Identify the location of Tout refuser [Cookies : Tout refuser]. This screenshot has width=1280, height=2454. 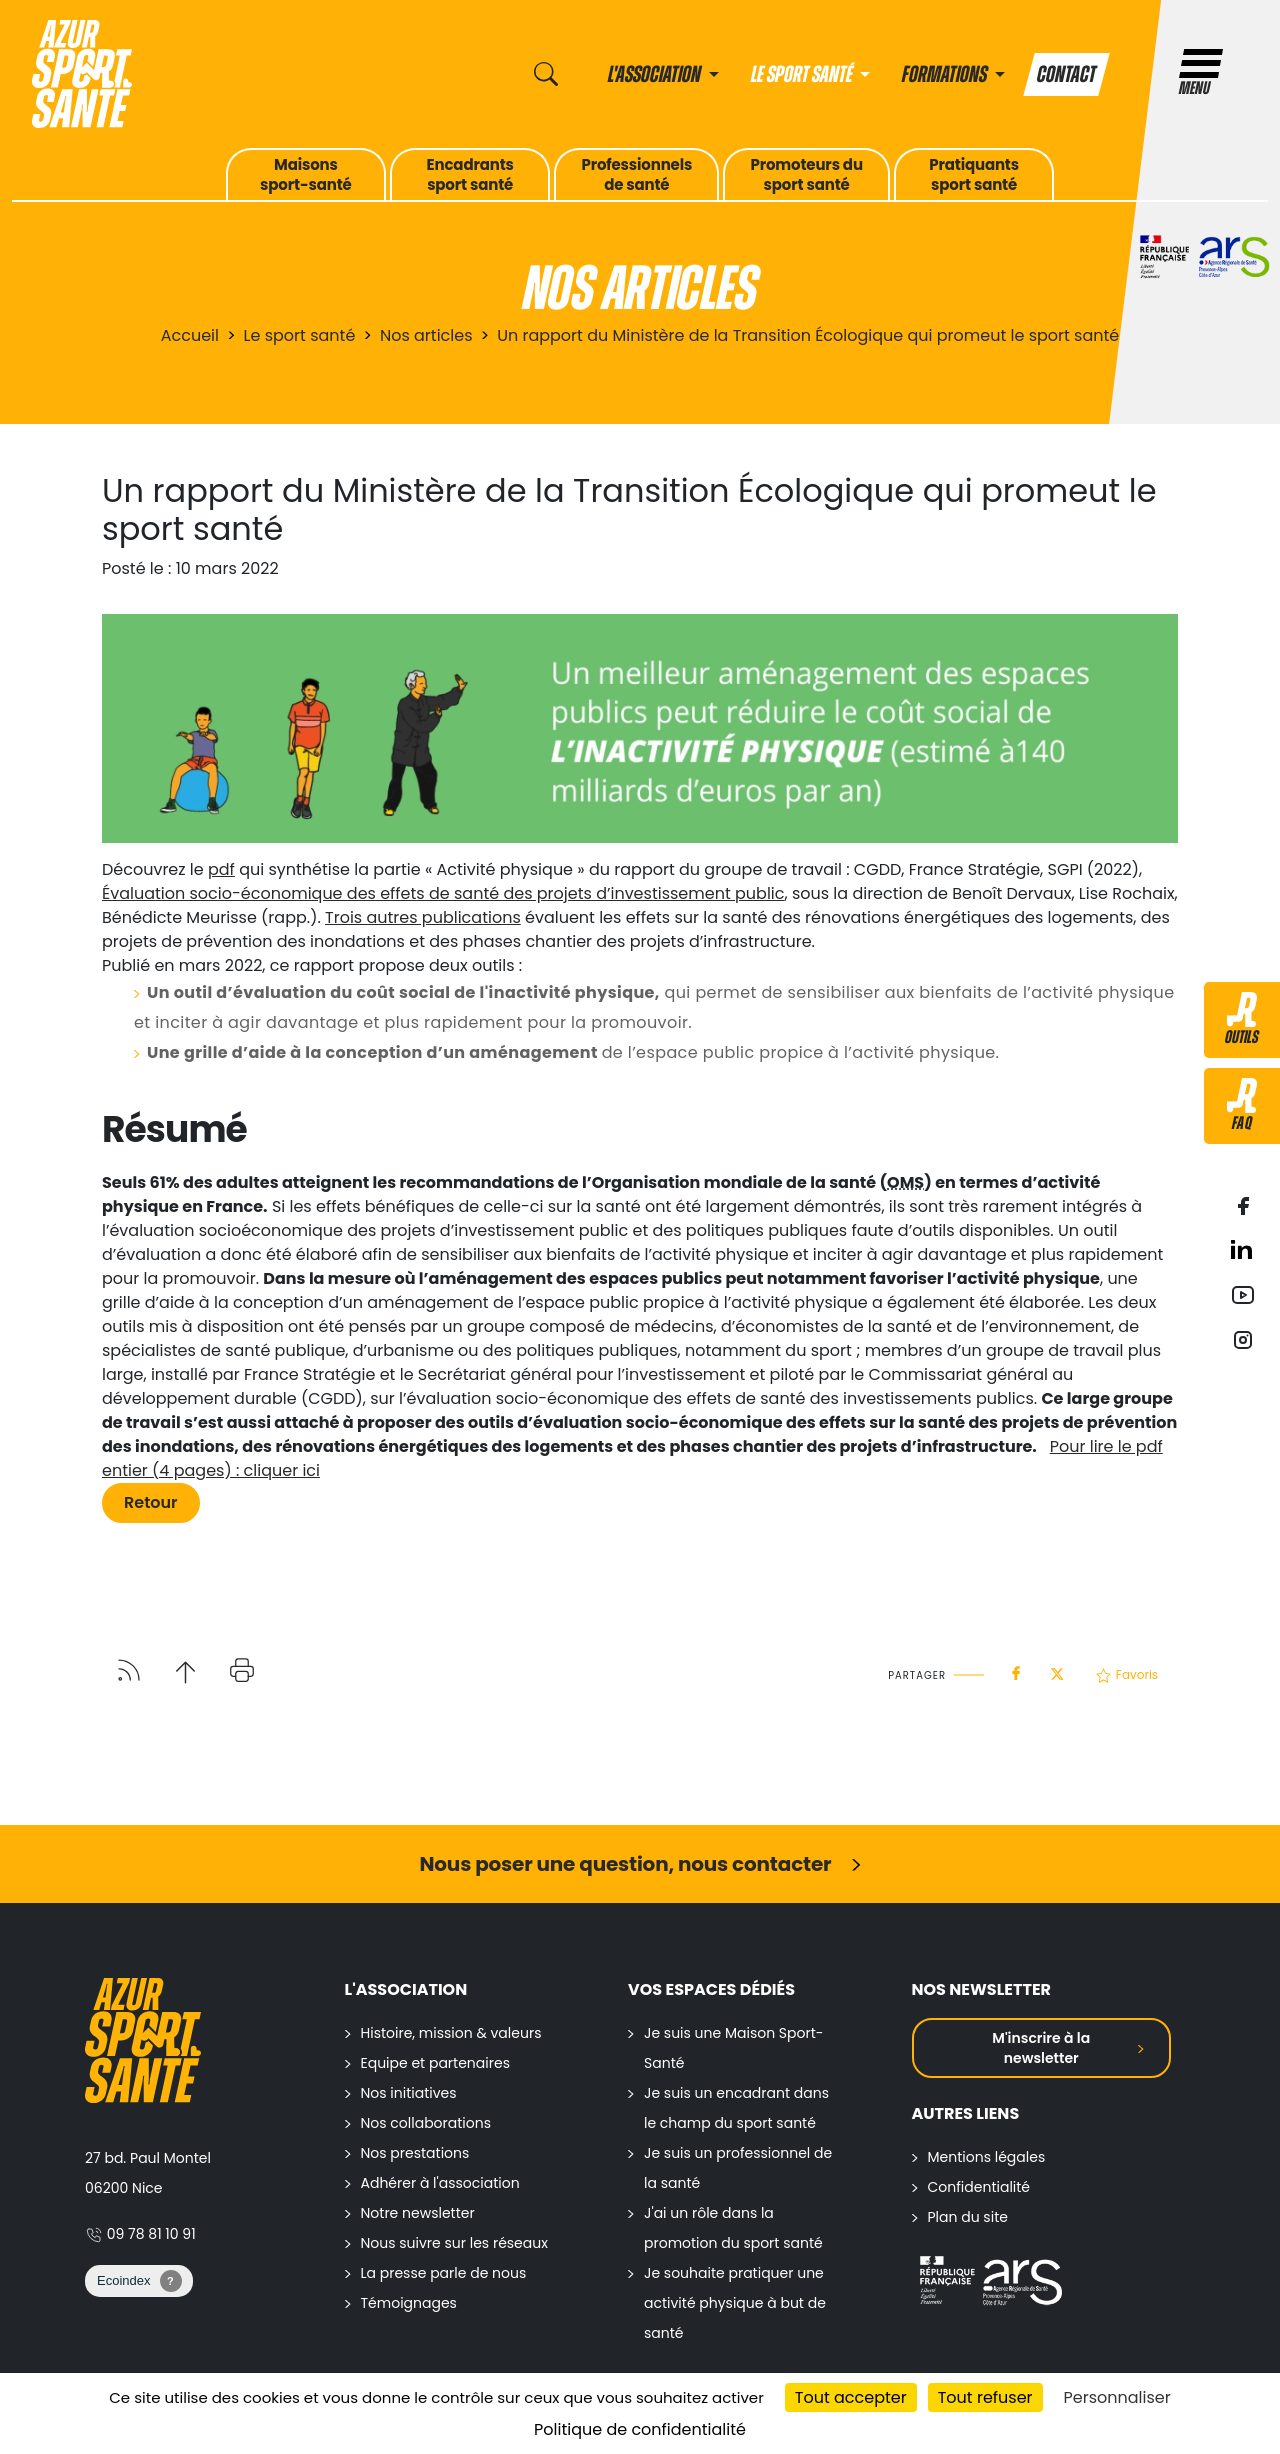
(985, 2397).